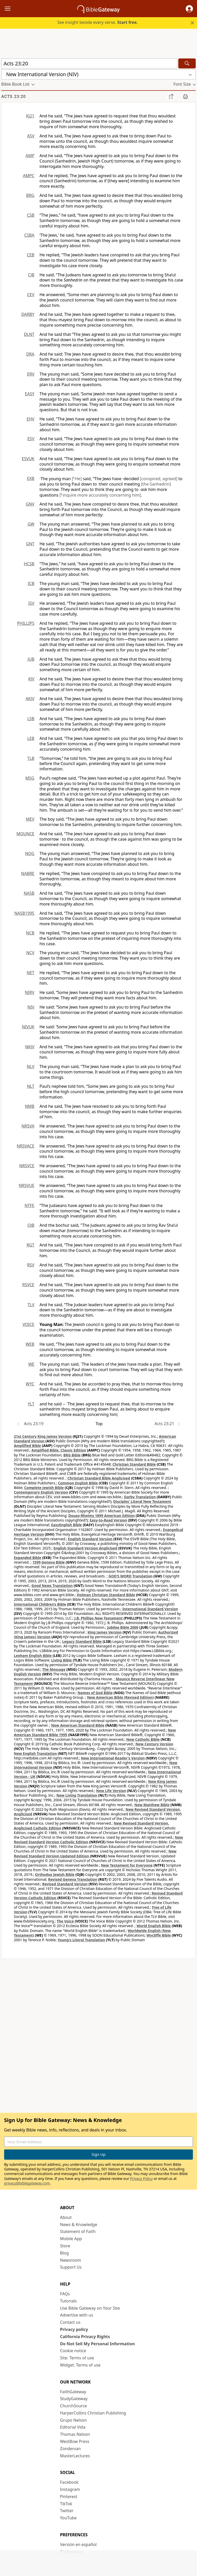 This screenshot has height=2576, width=197. I want to click on Young's Literal Translation, so click(81, 1939).